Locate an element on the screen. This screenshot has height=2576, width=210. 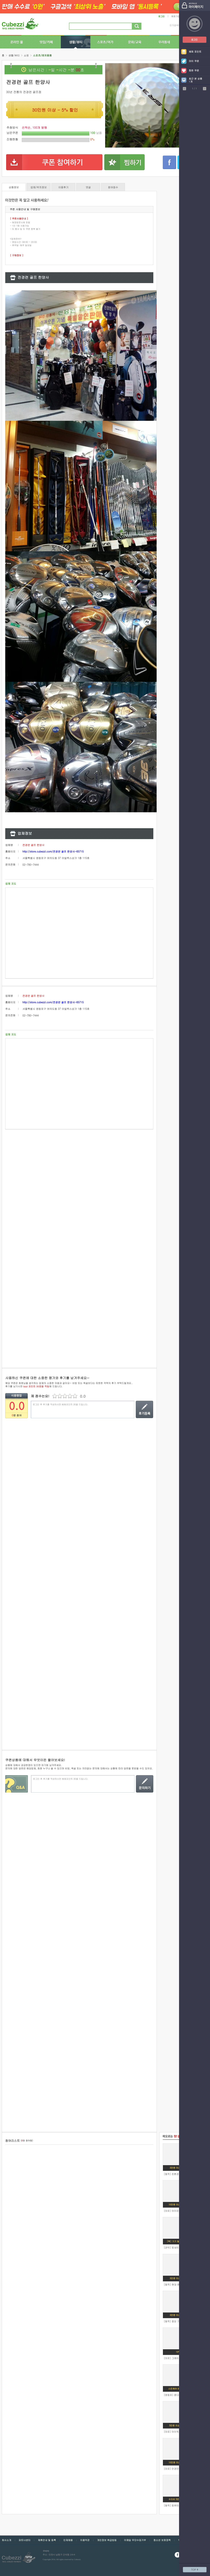
회원가입 is located at coordinates (175, 16).